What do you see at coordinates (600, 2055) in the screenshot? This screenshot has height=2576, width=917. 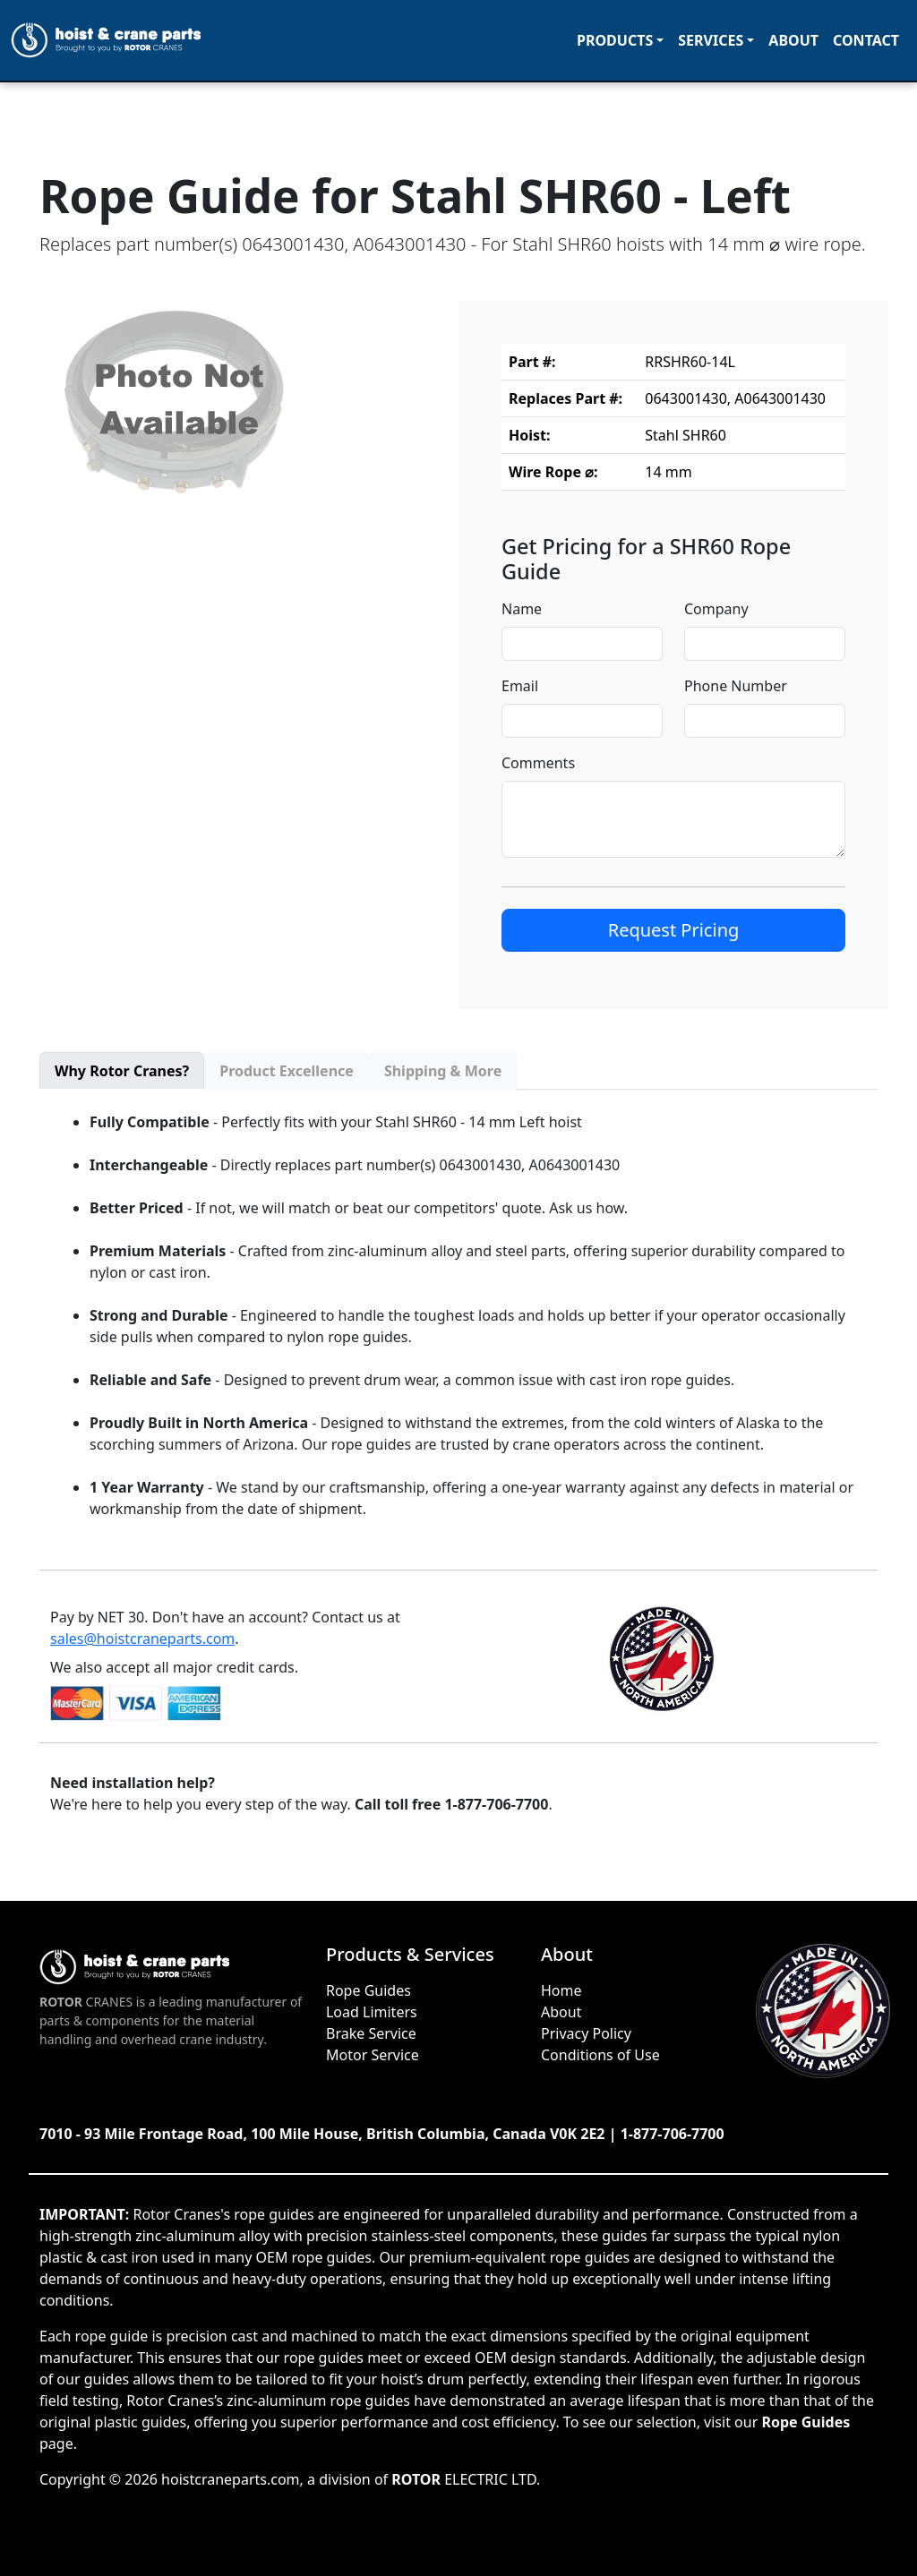 I see `Conditions of Use` at bounding box center [600, 2055].